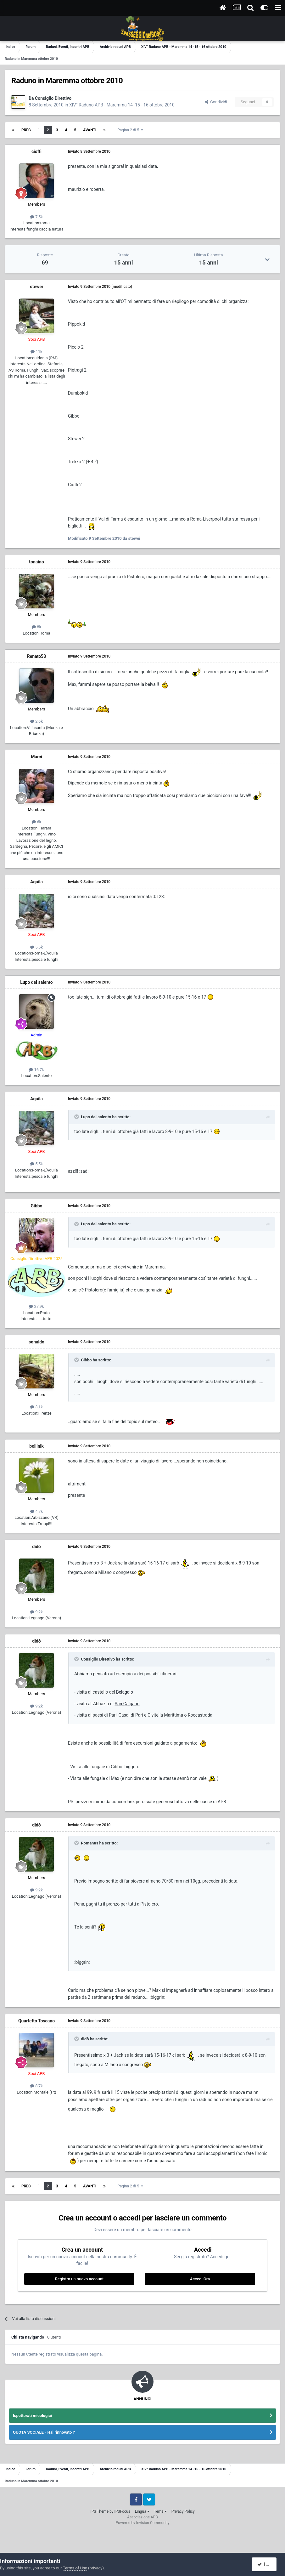 The image size is (285, 2576). I want to click on Tema, so click(160, 2511).